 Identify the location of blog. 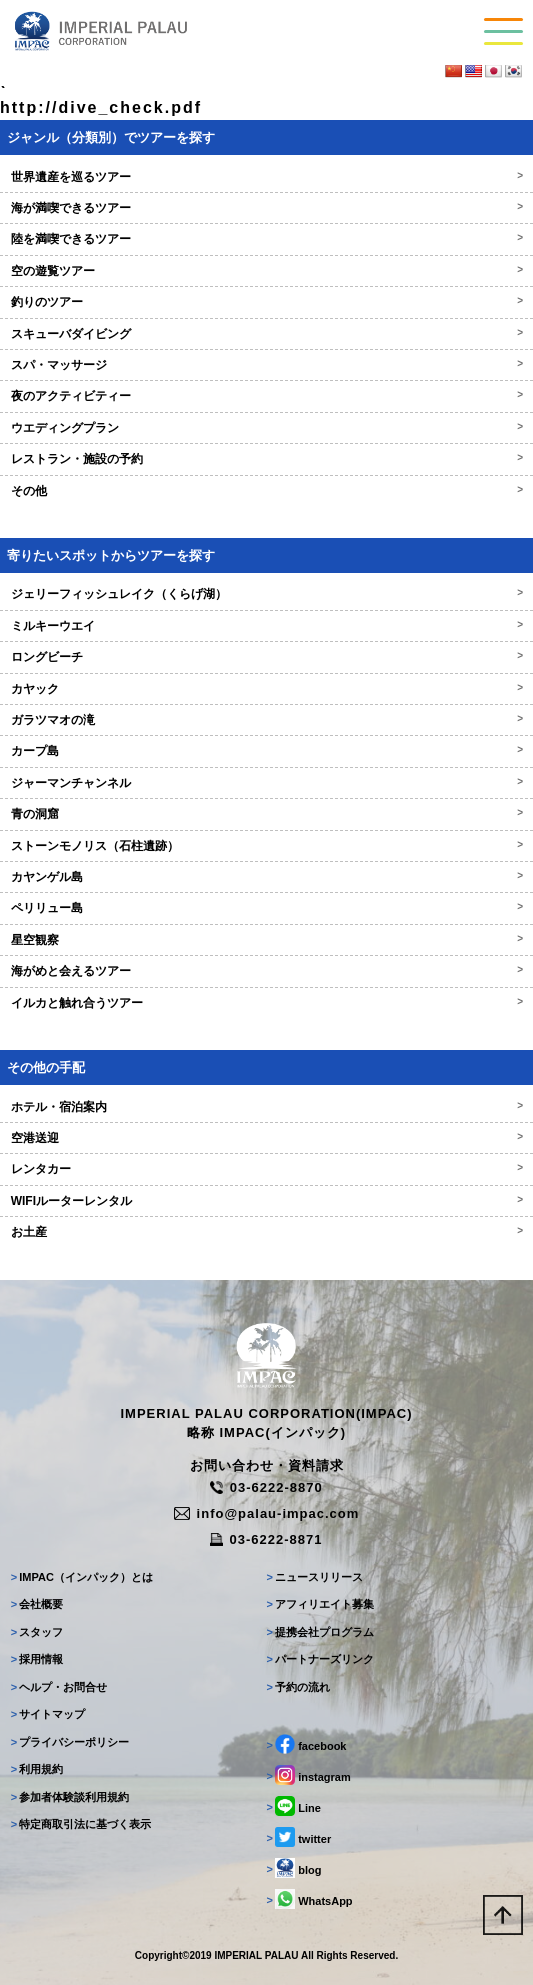
(294, 1868).